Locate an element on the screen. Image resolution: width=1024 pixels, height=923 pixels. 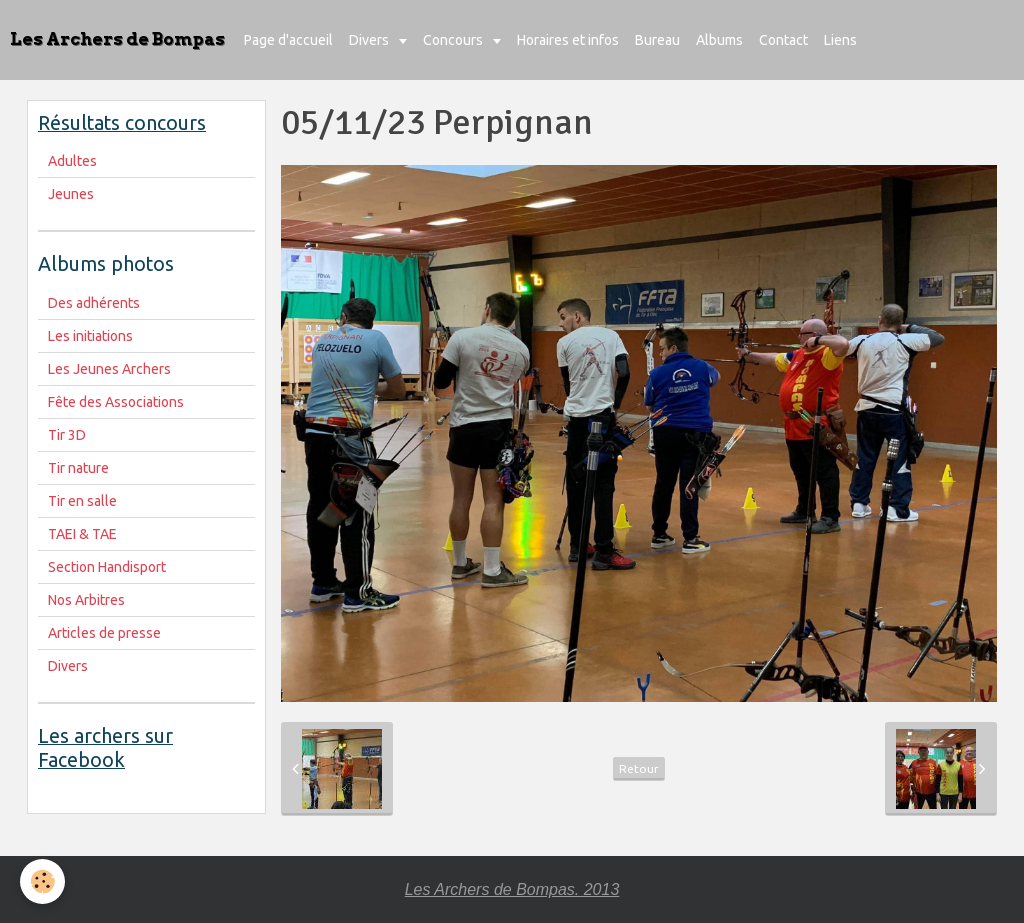
Horaires et infos is located at coordinates (568, 40).